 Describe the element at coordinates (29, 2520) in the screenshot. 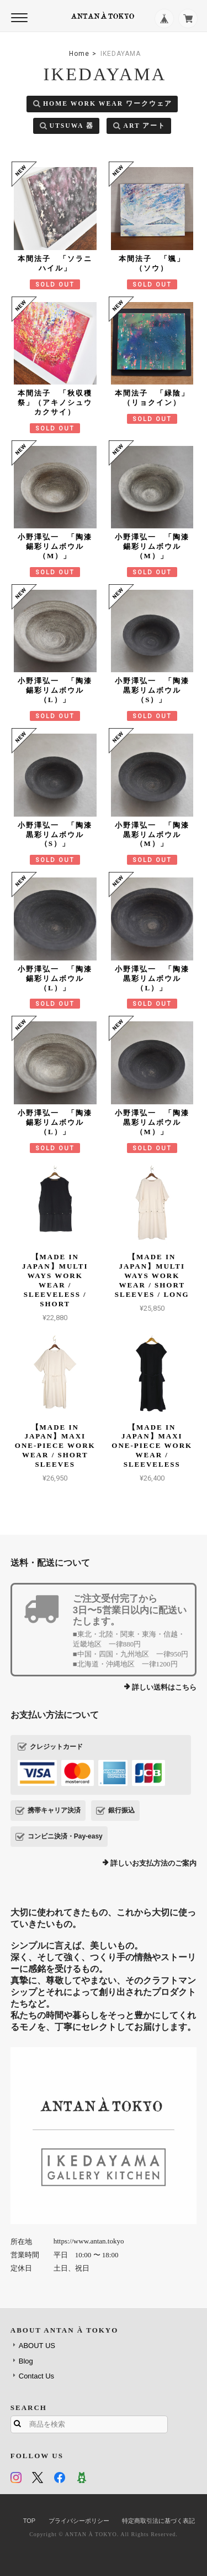

I see `TOP` at that location.